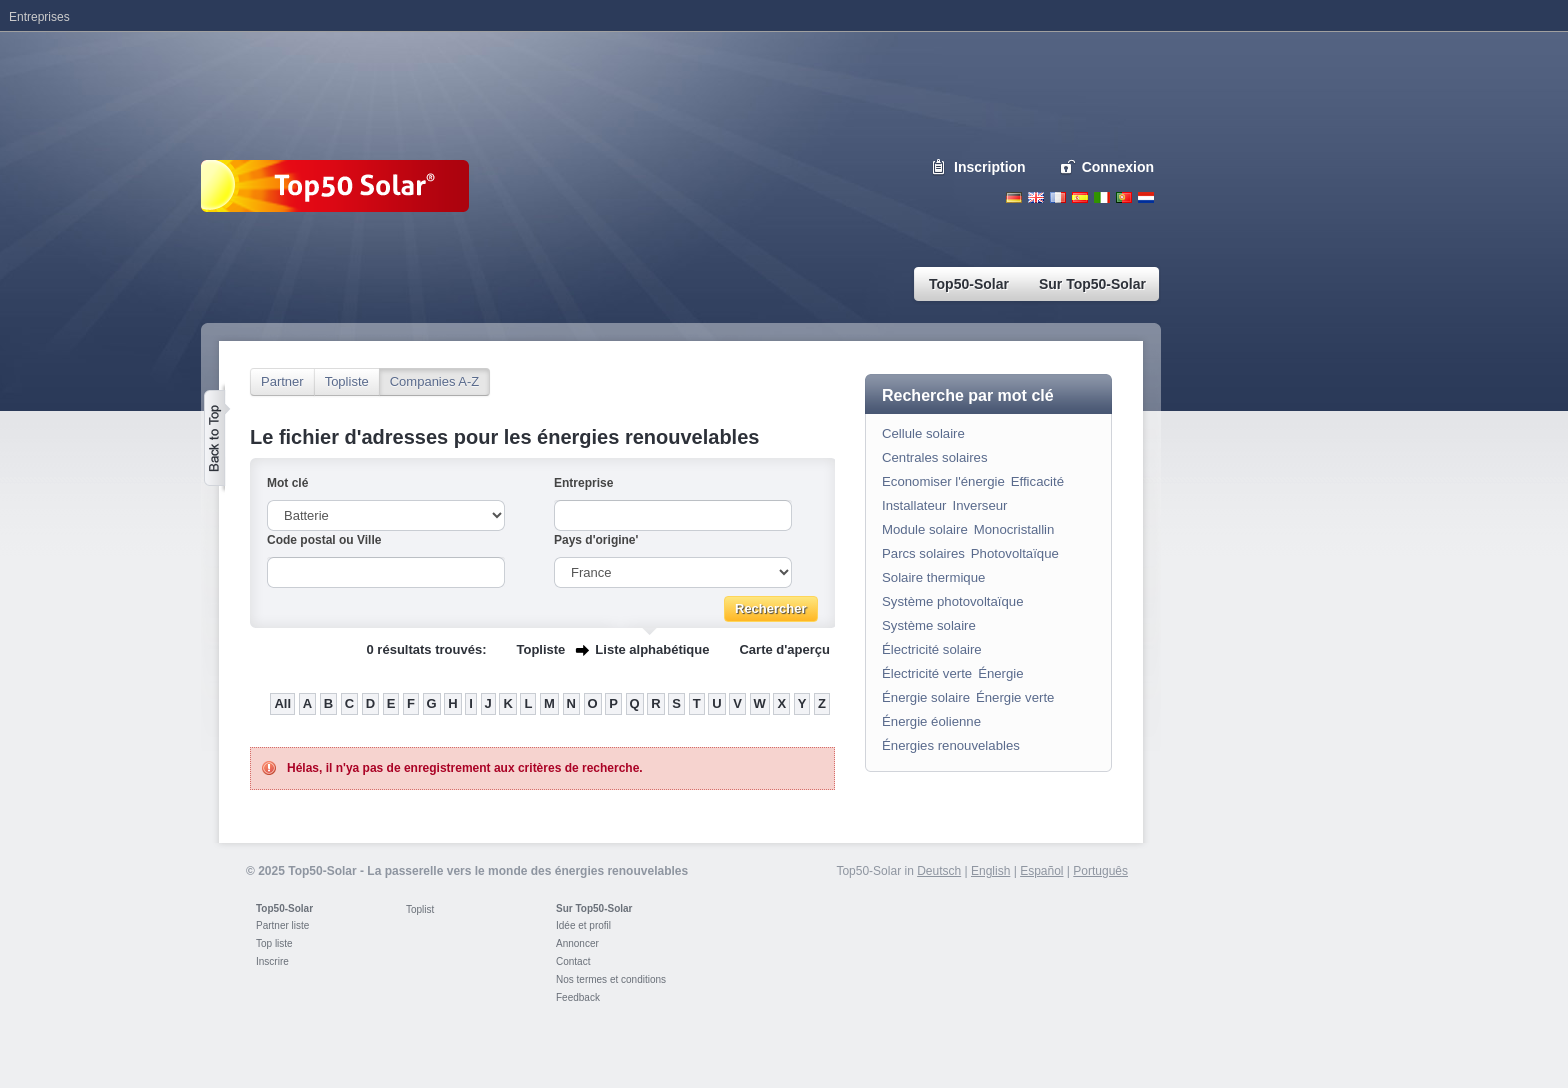 The image size is (1568, 1088). I want to click on Contact, so click(573, 961).